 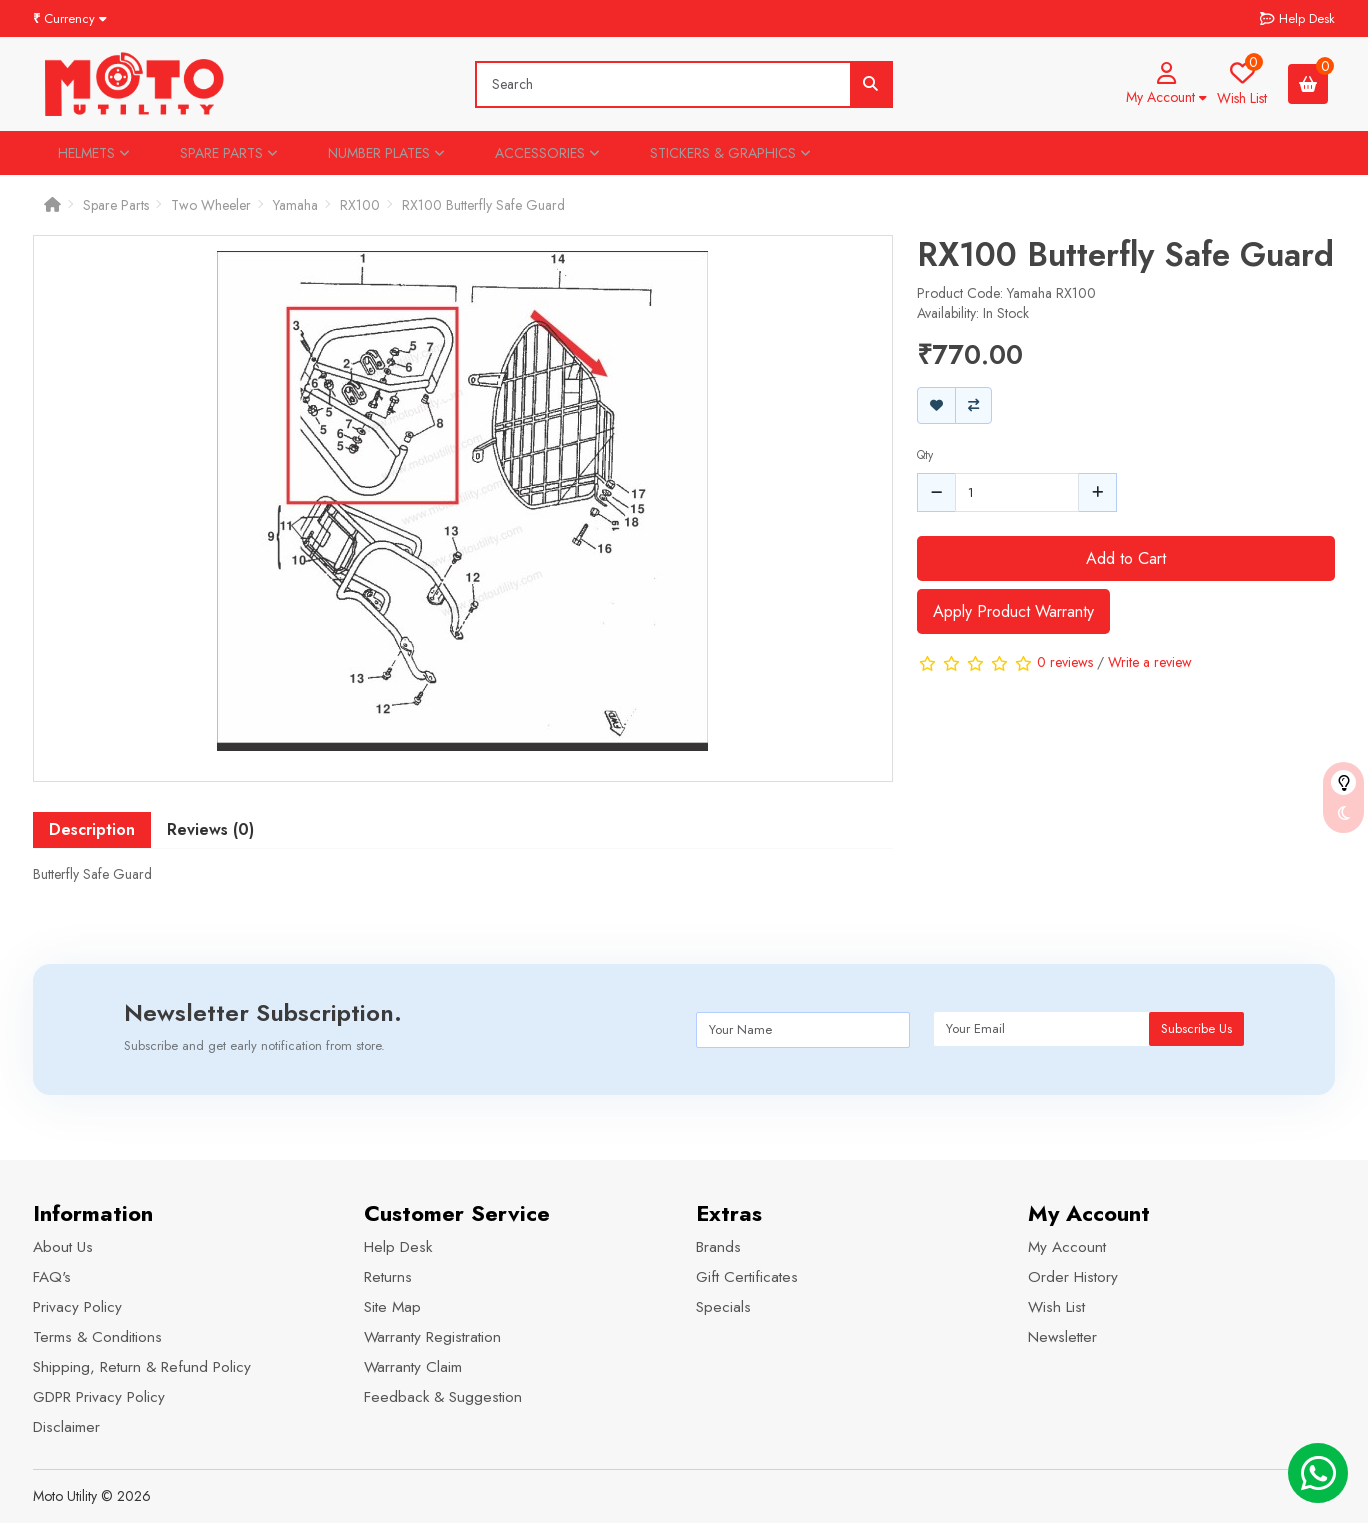 What do you see at coordinates (211, 205) in the screenshot?
I see `Two Wheeler` at bounding box center [211, 205].